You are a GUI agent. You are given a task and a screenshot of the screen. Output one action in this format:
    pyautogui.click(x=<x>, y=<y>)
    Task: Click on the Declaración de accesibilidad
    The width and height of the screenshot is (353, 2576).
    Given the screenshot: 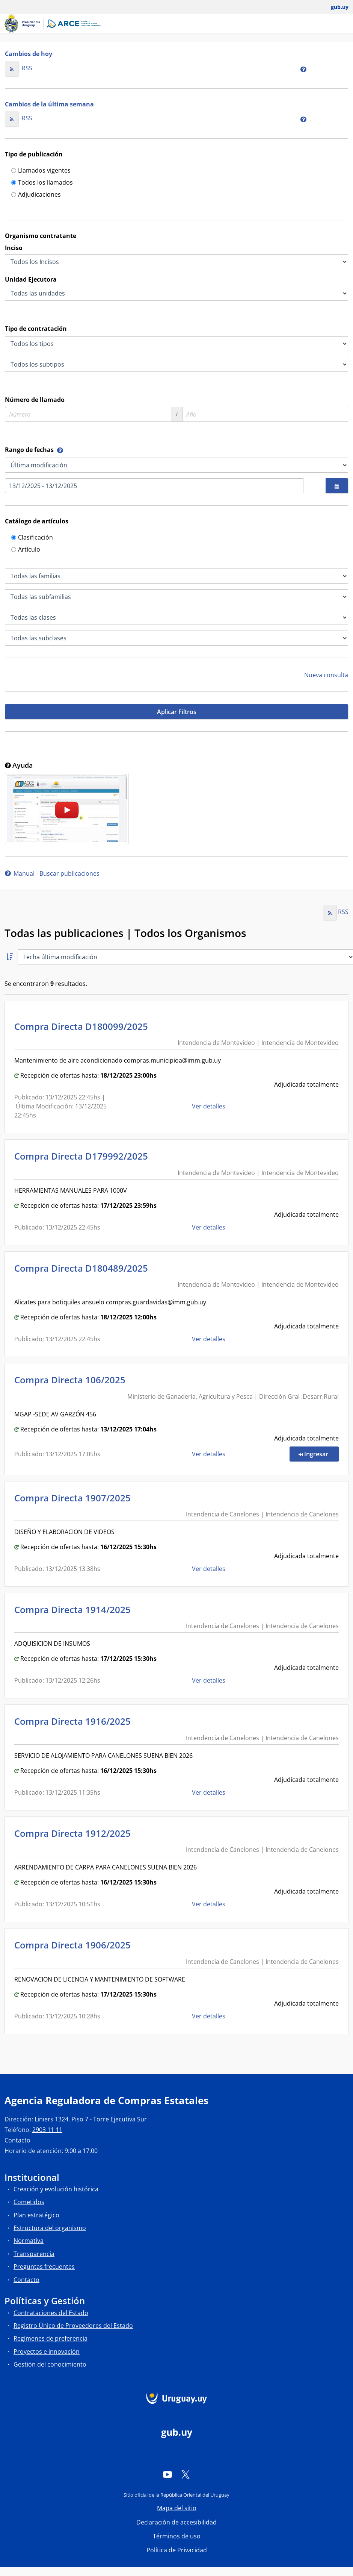 What is the action you would take?
    pyautogui.click(x=176, y=2522)
    